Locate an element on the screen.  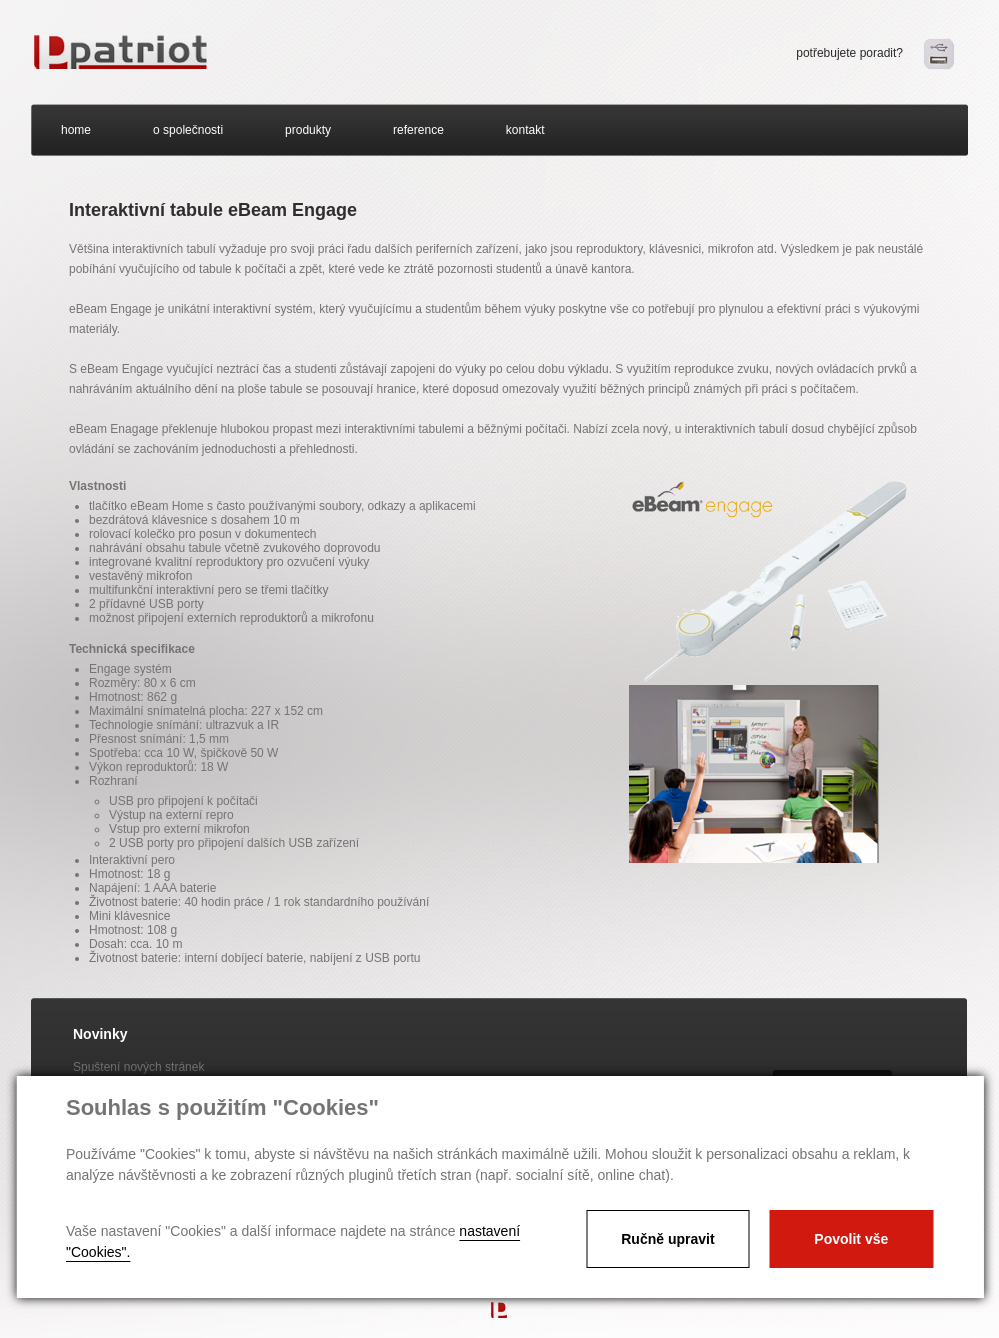
Ručně upravit is located at coordinates (667, 1239).